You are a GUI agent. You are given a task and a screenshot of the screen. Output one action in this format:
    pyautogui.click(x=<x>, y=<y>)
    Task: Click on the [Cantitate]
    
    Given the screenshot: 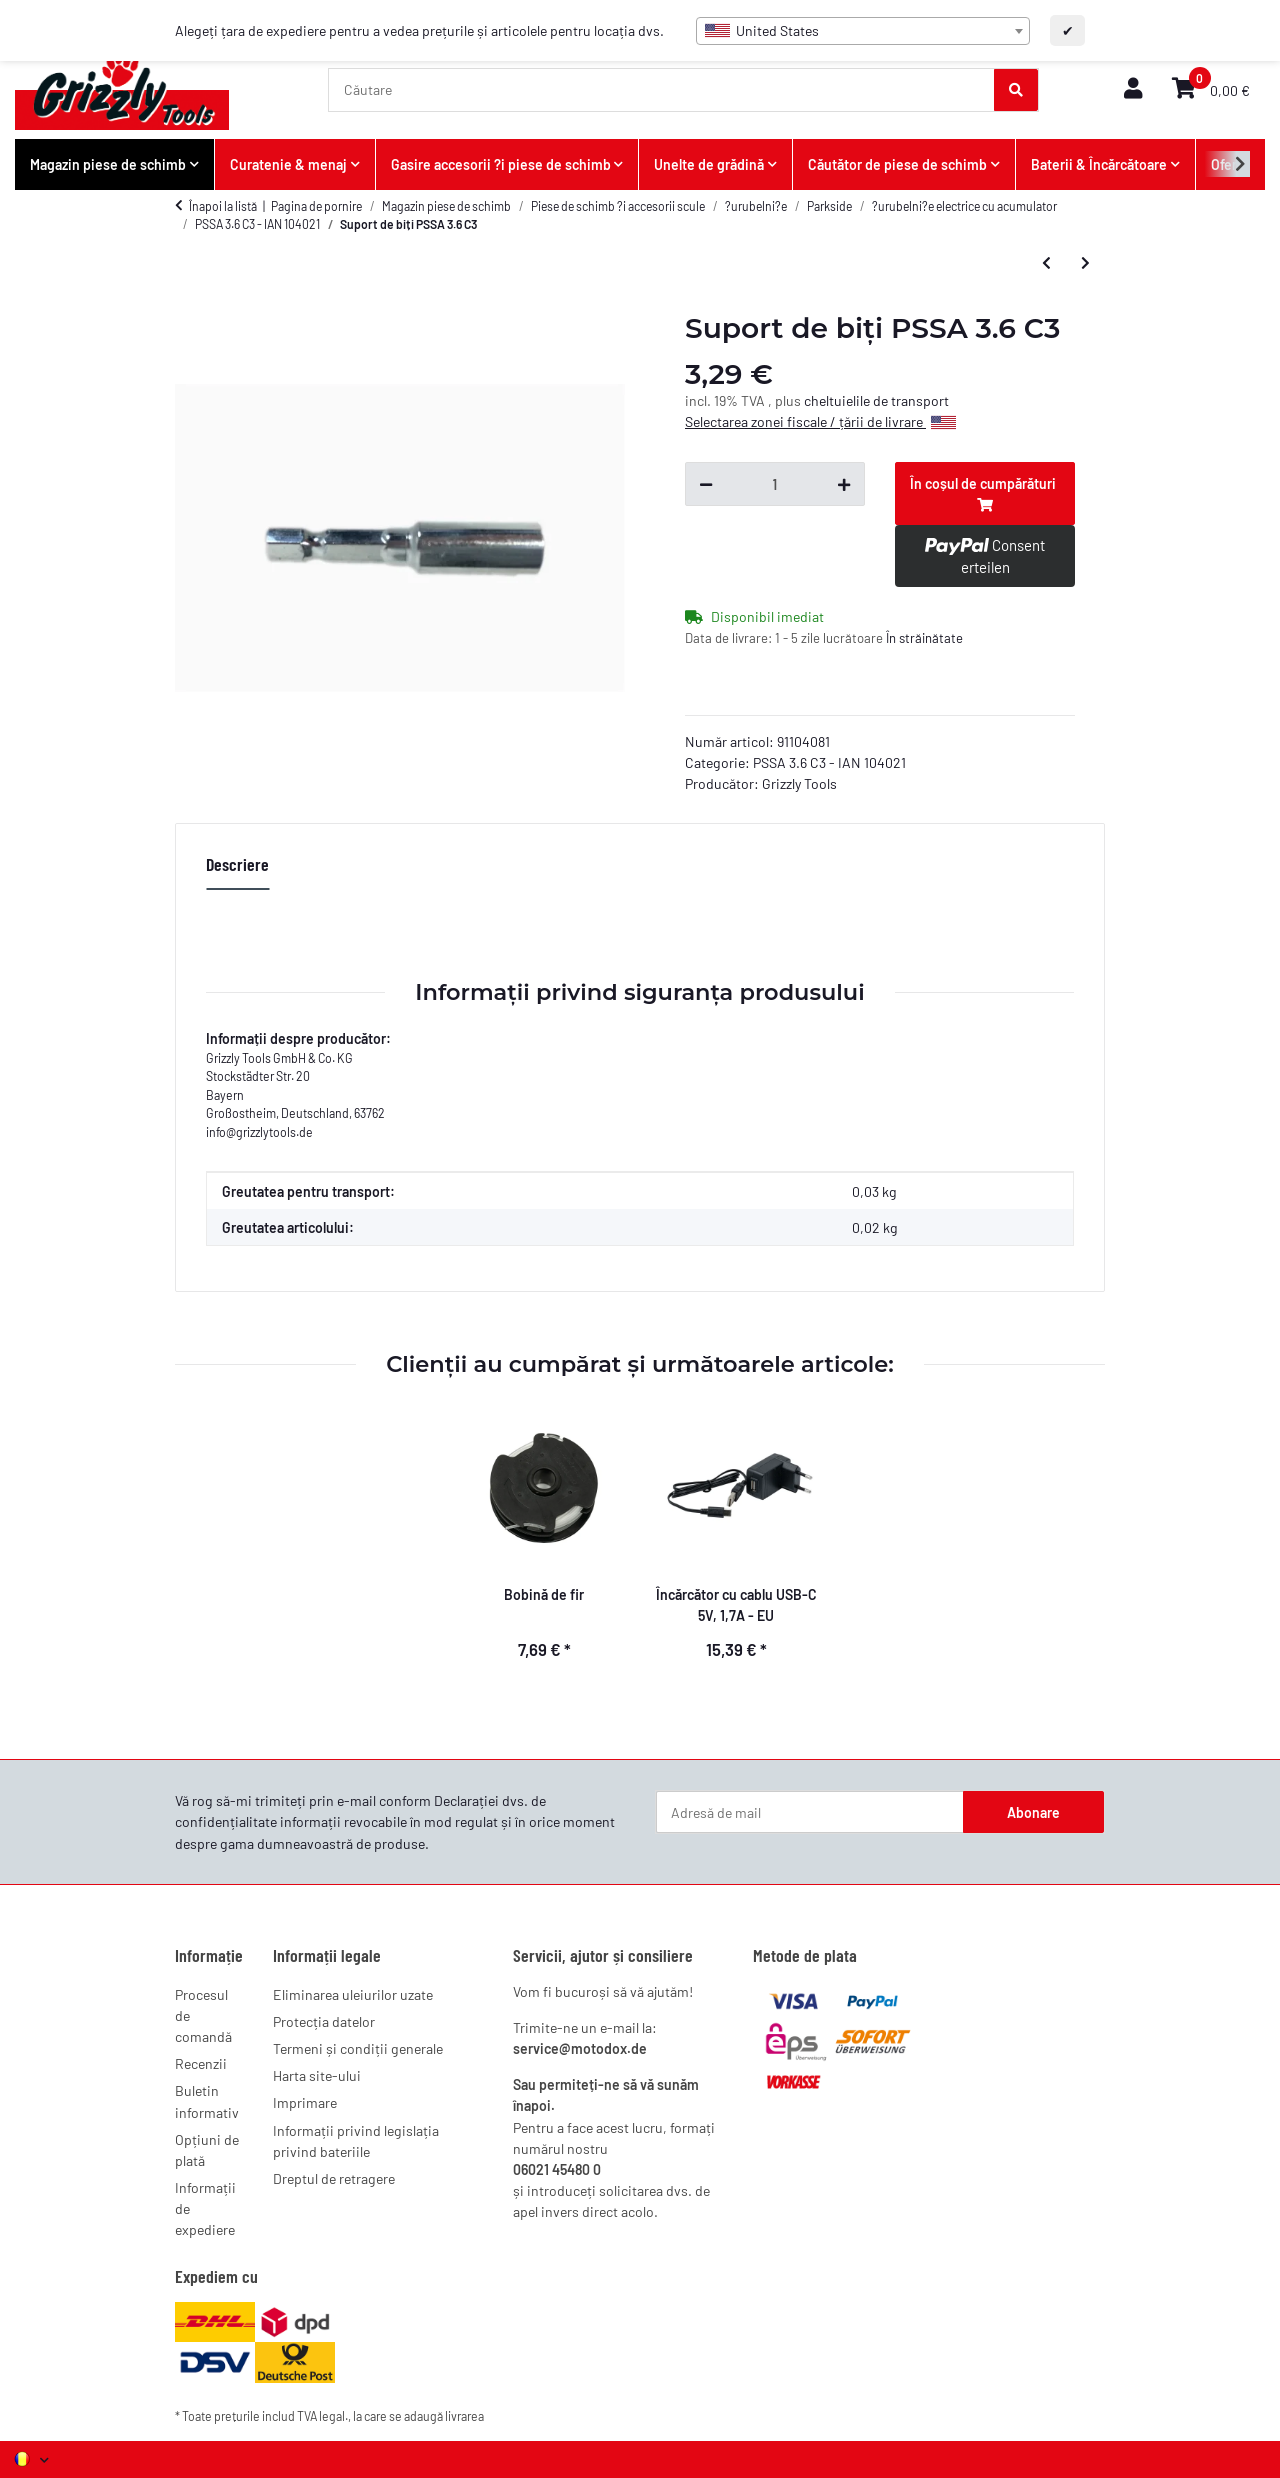 What is the action you would take?
    pyautogui.click(x=775, y=484)
    